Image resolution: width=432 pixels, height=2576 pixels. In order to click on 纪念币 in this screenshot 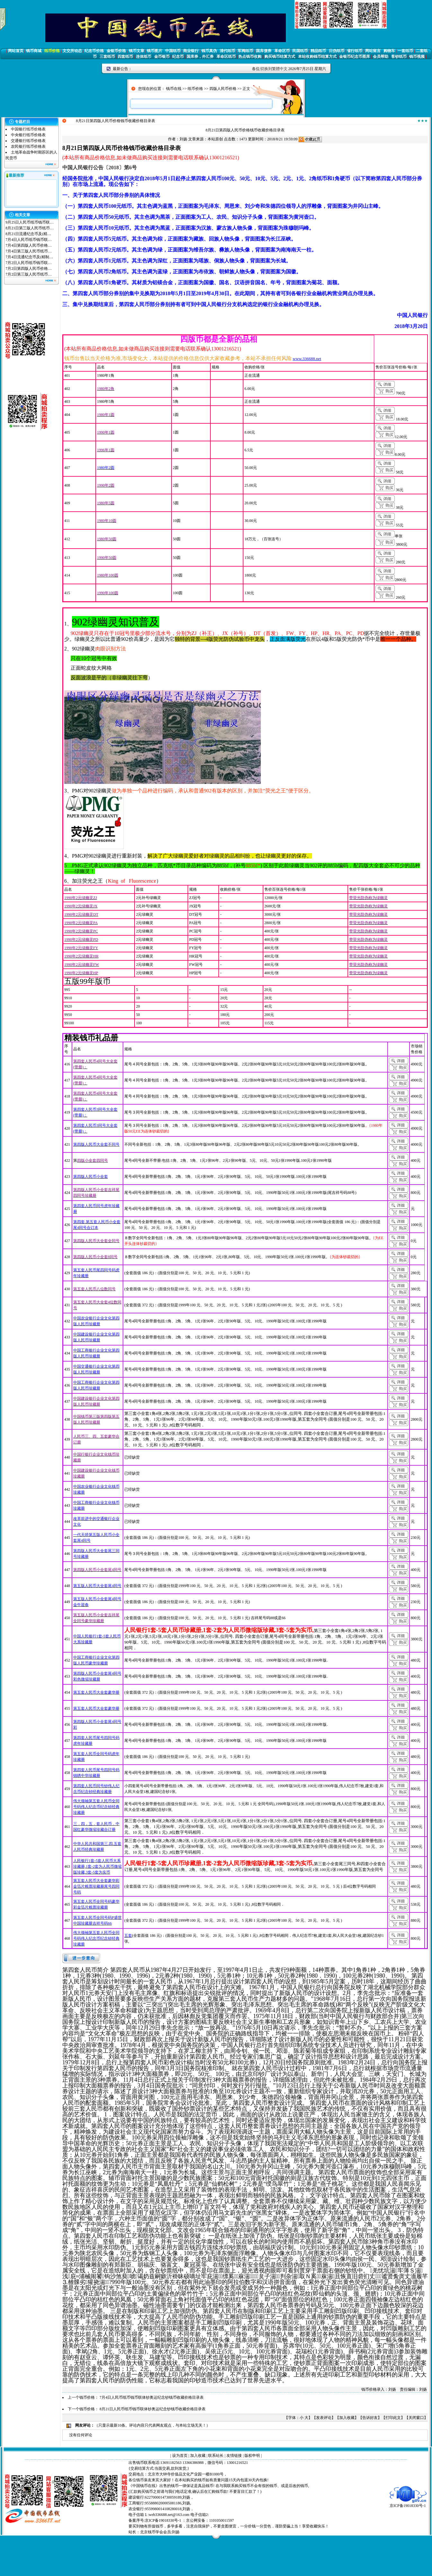, I will do `click(178, 56)`.